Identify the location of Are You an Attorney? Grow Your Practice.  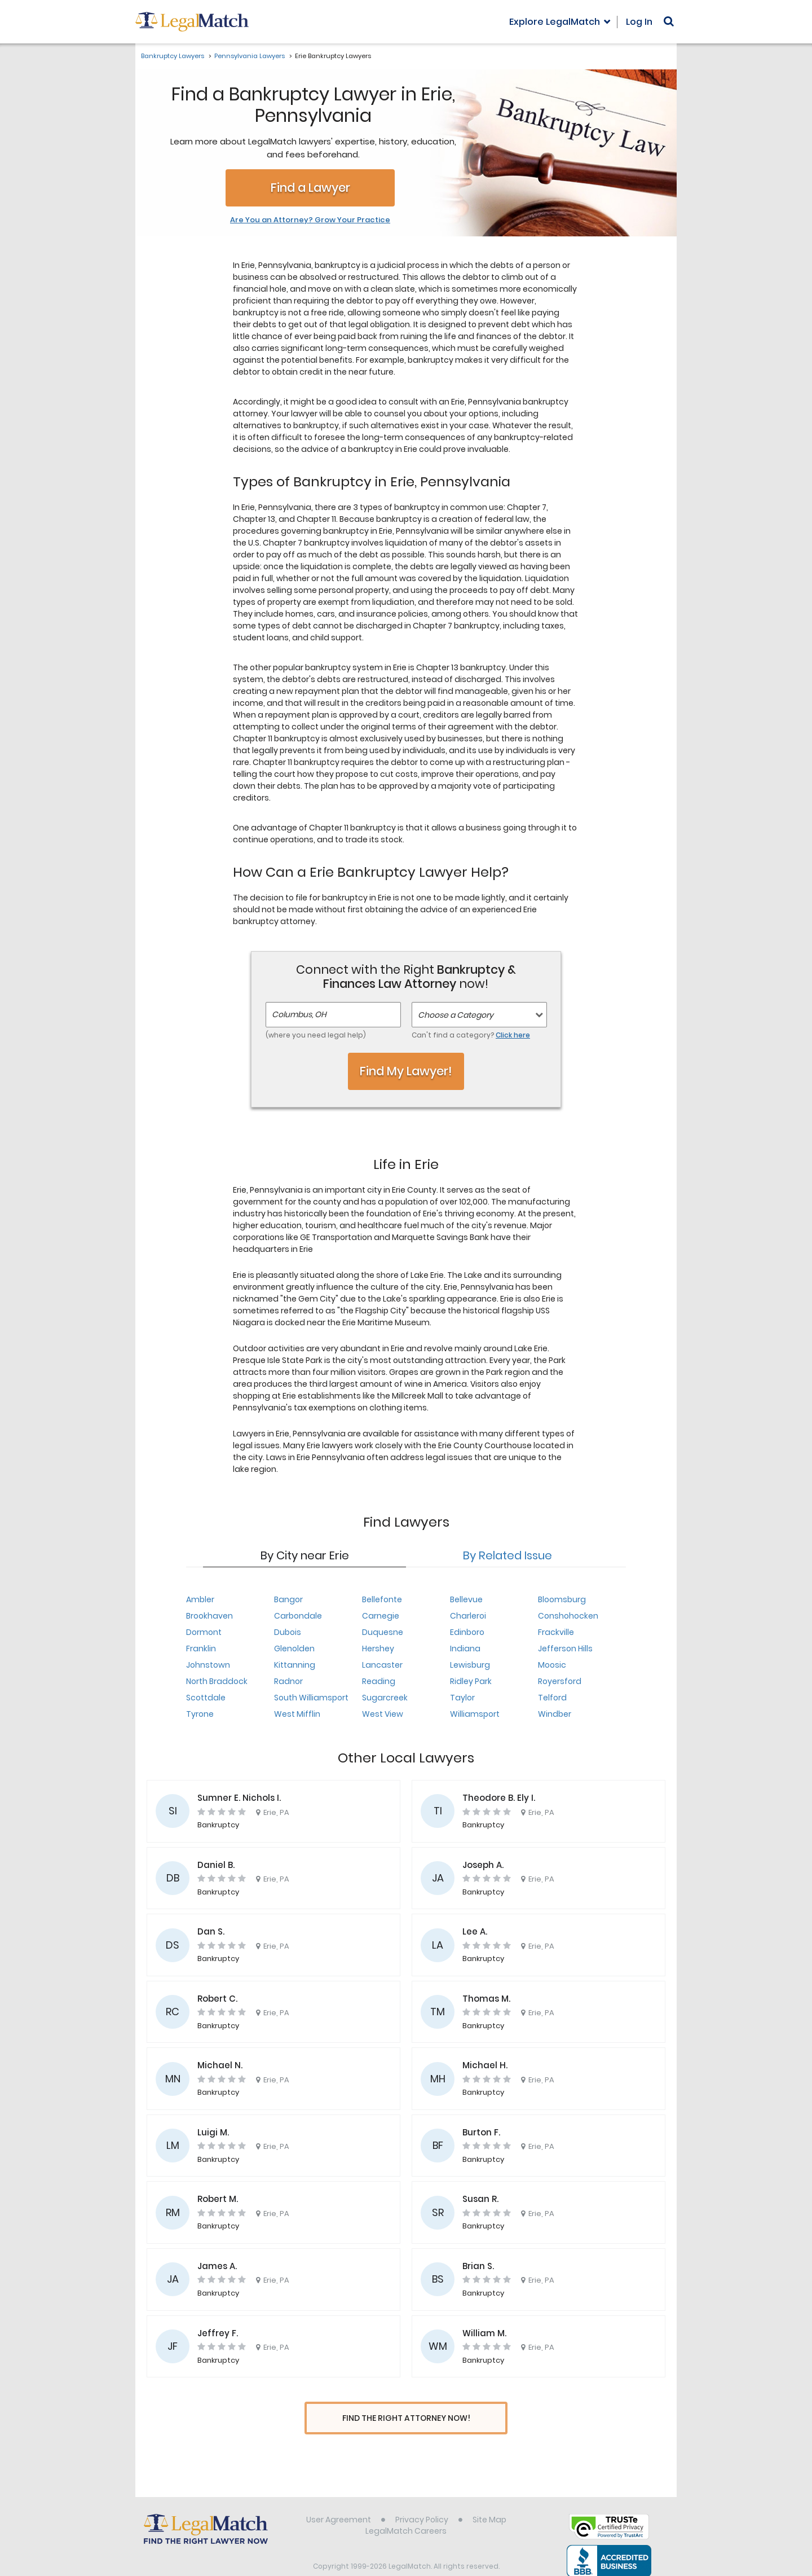
(310, 220).